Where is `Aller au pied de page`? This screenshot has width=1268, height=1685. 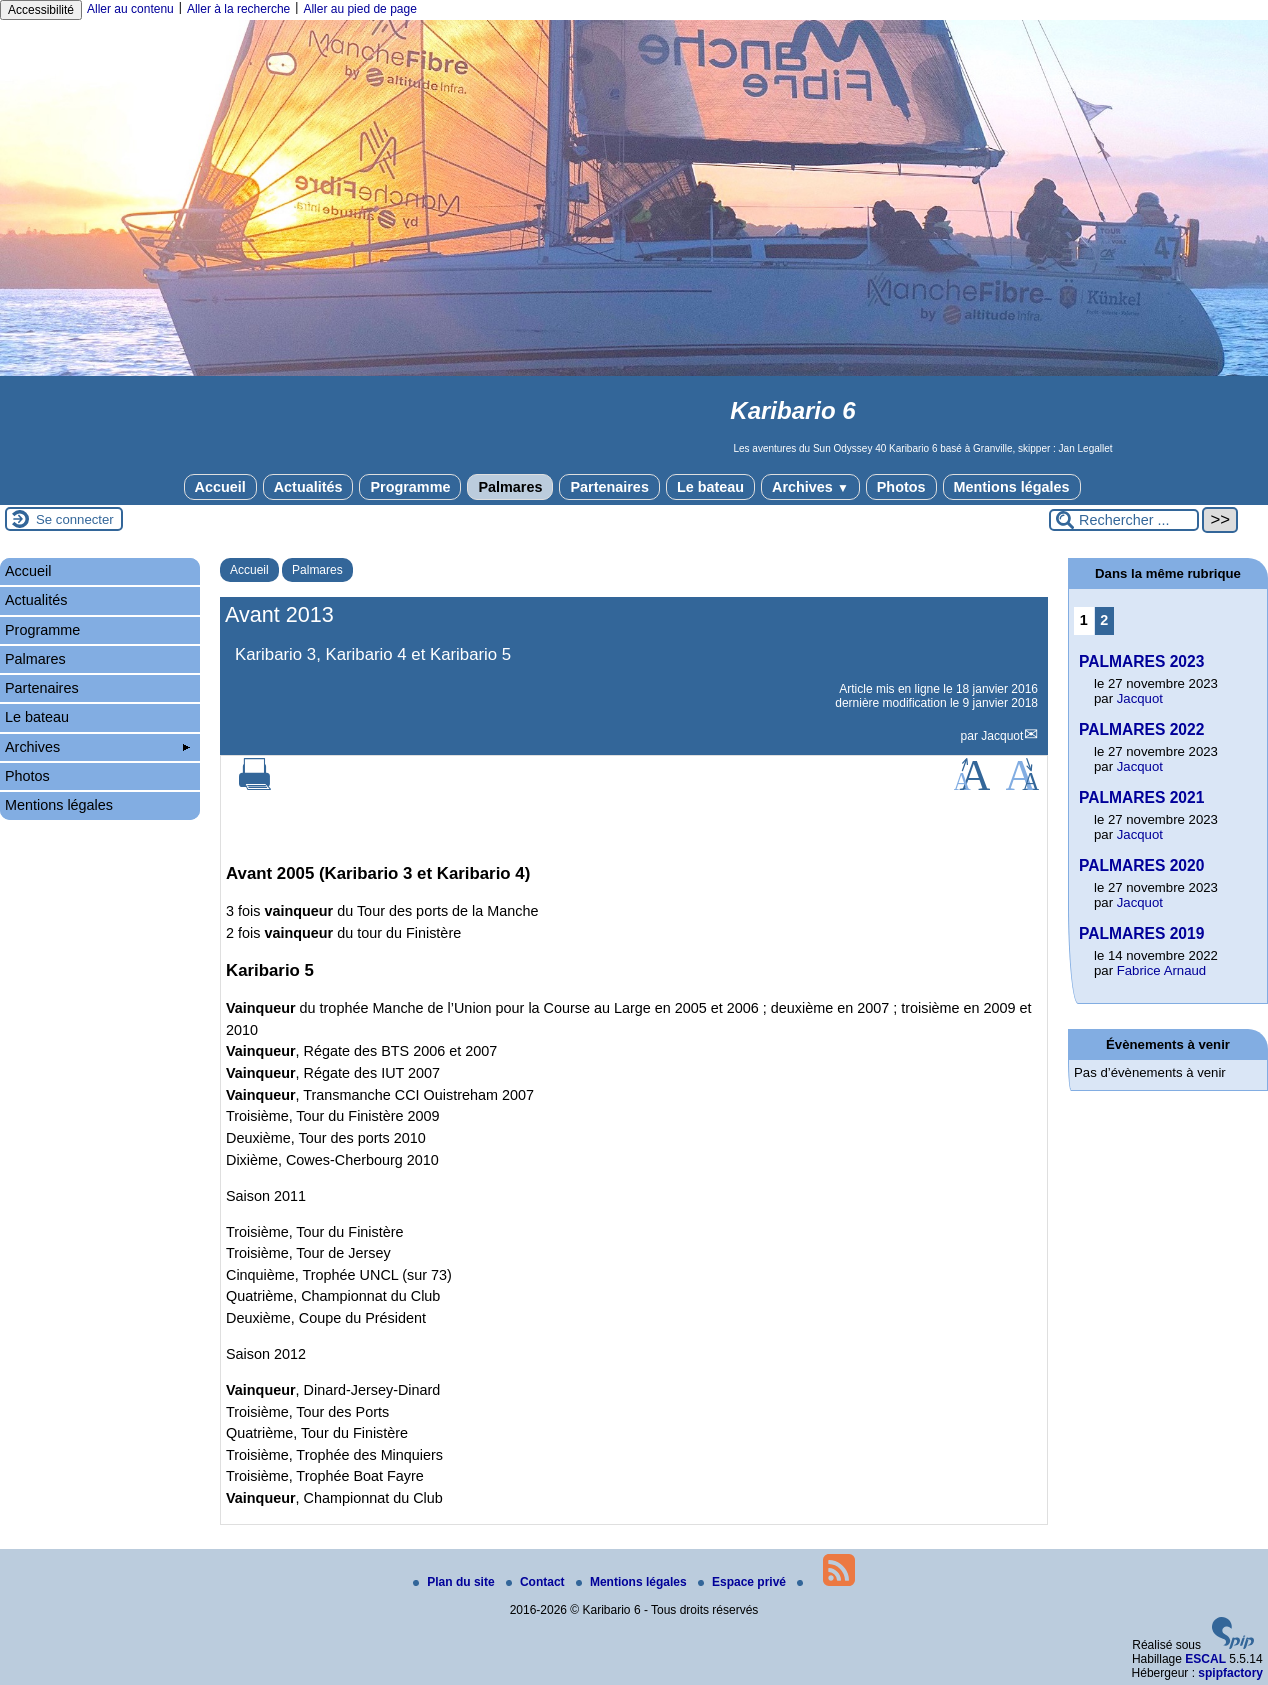
Aller au pied de page is located at coordinates (359, 9).